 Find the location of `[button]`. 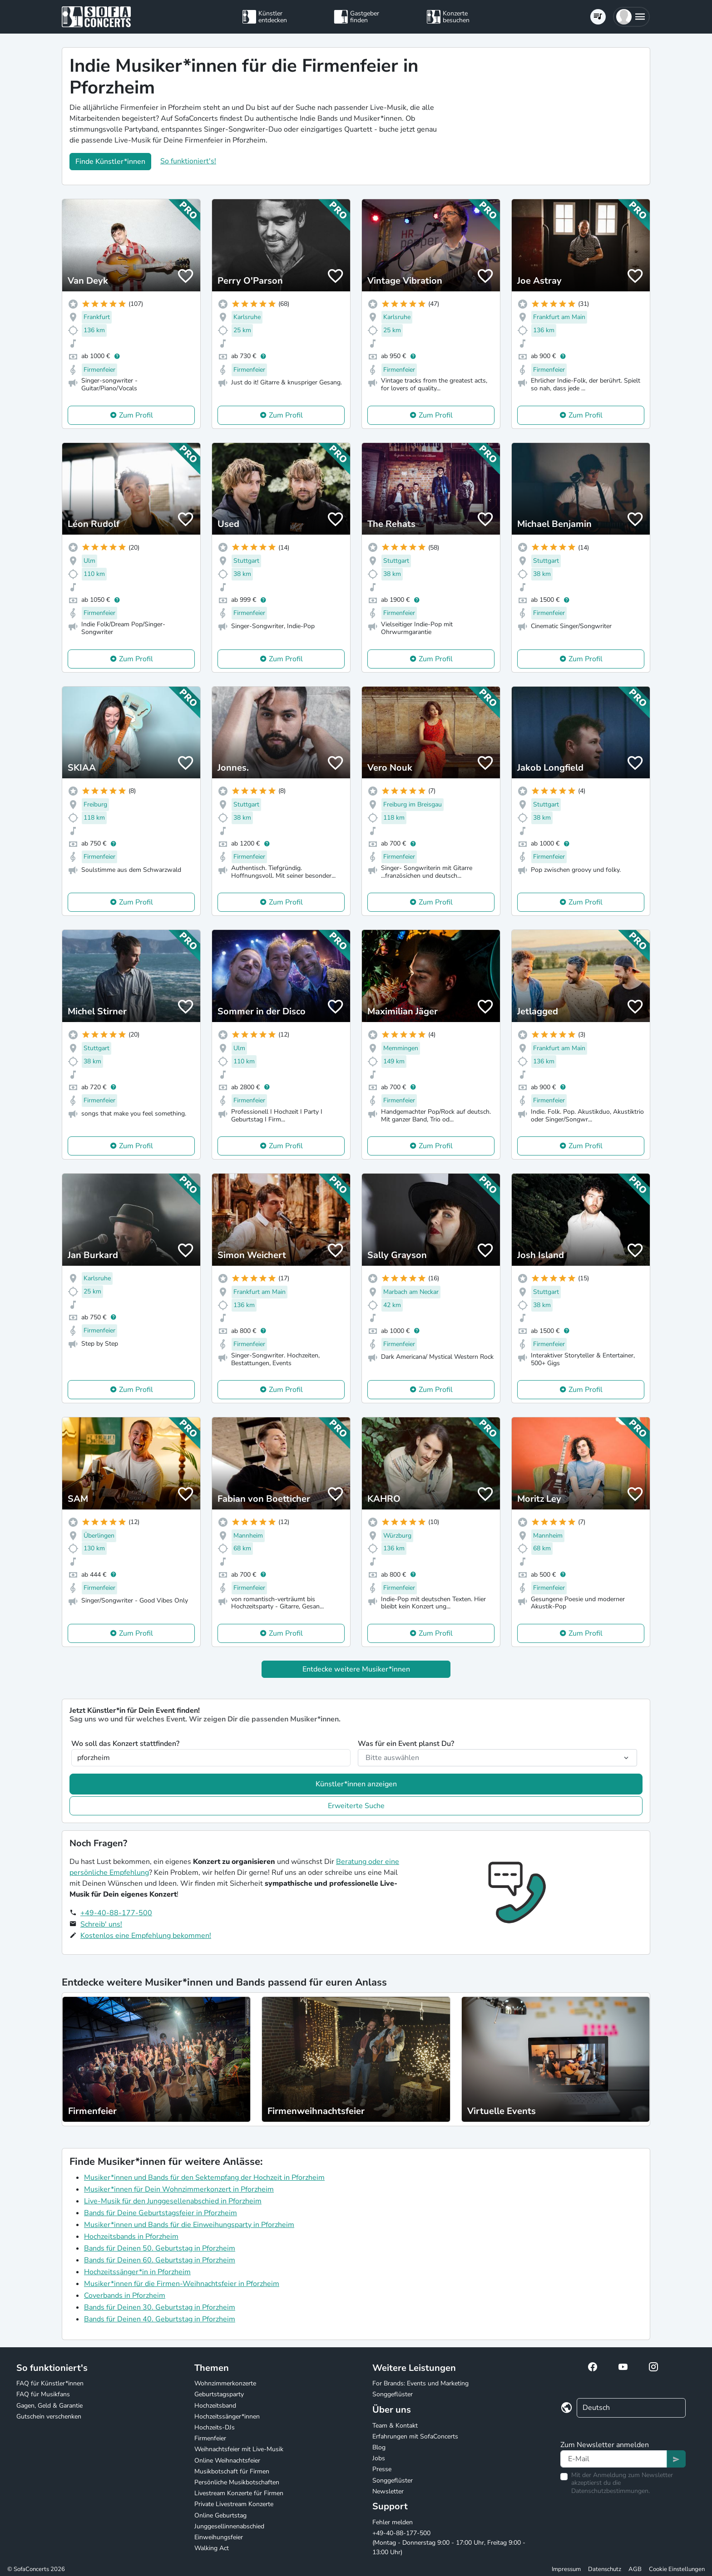

[button] is located at coordinates (631, 17).